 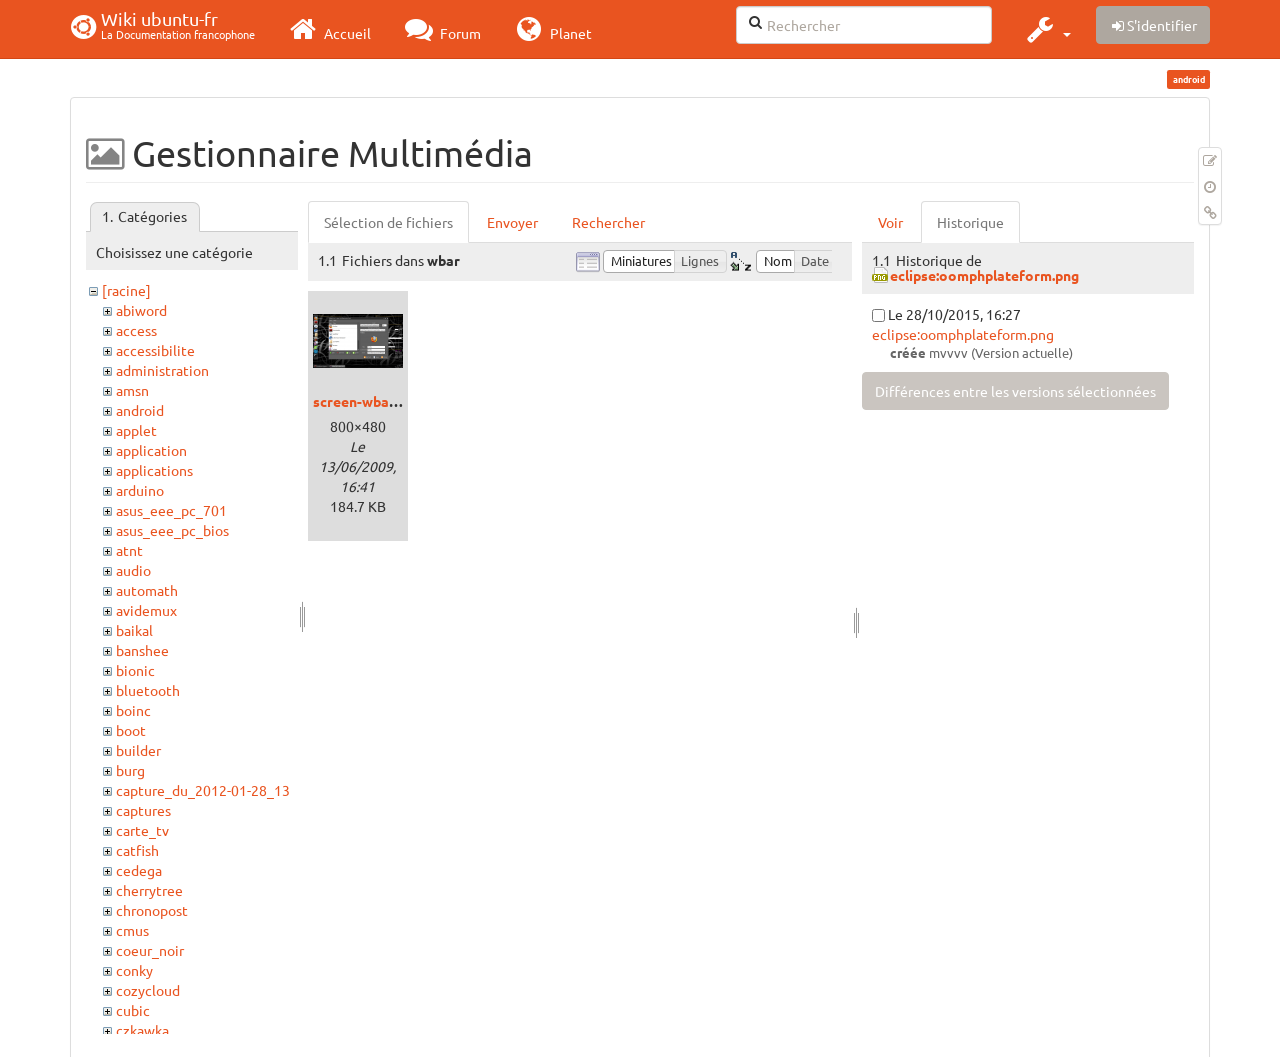 I want to click on burg, so click(x=130, y=770).